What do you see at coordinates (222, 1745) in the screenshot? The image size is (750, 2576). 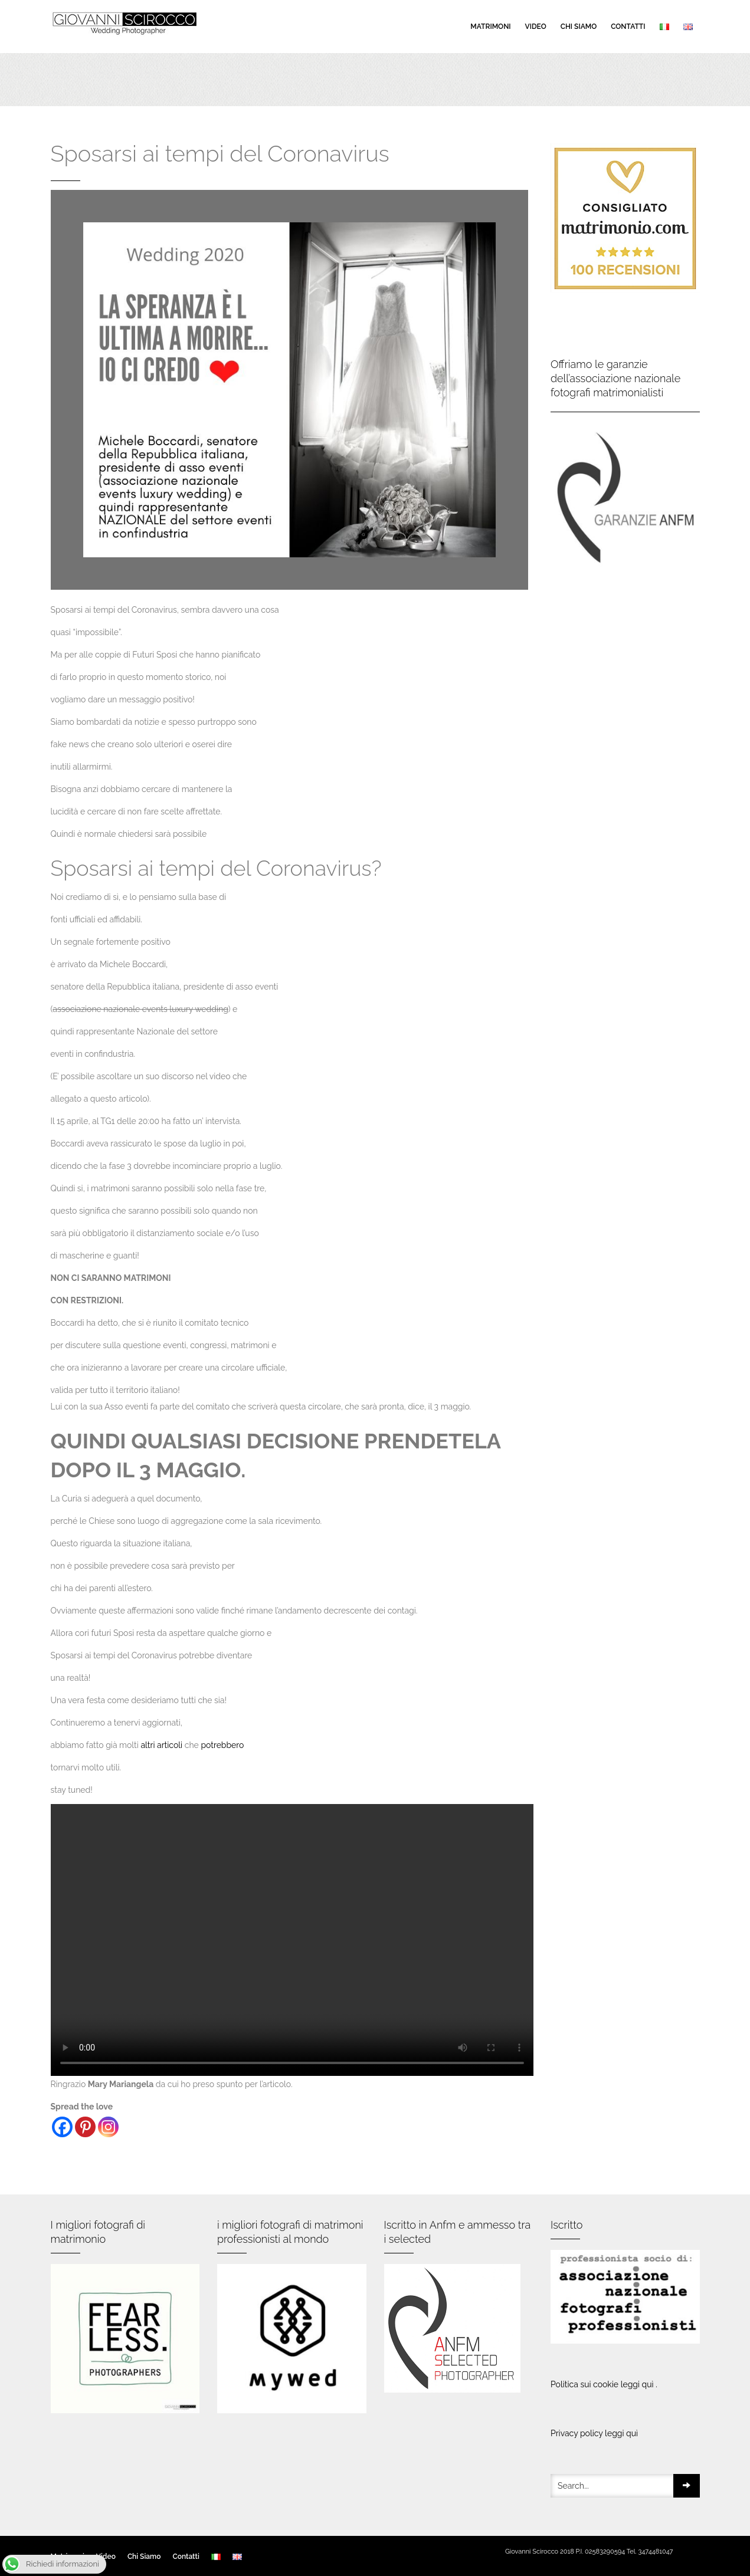 I see `potrebbero` at bounding box center [222, 1745].